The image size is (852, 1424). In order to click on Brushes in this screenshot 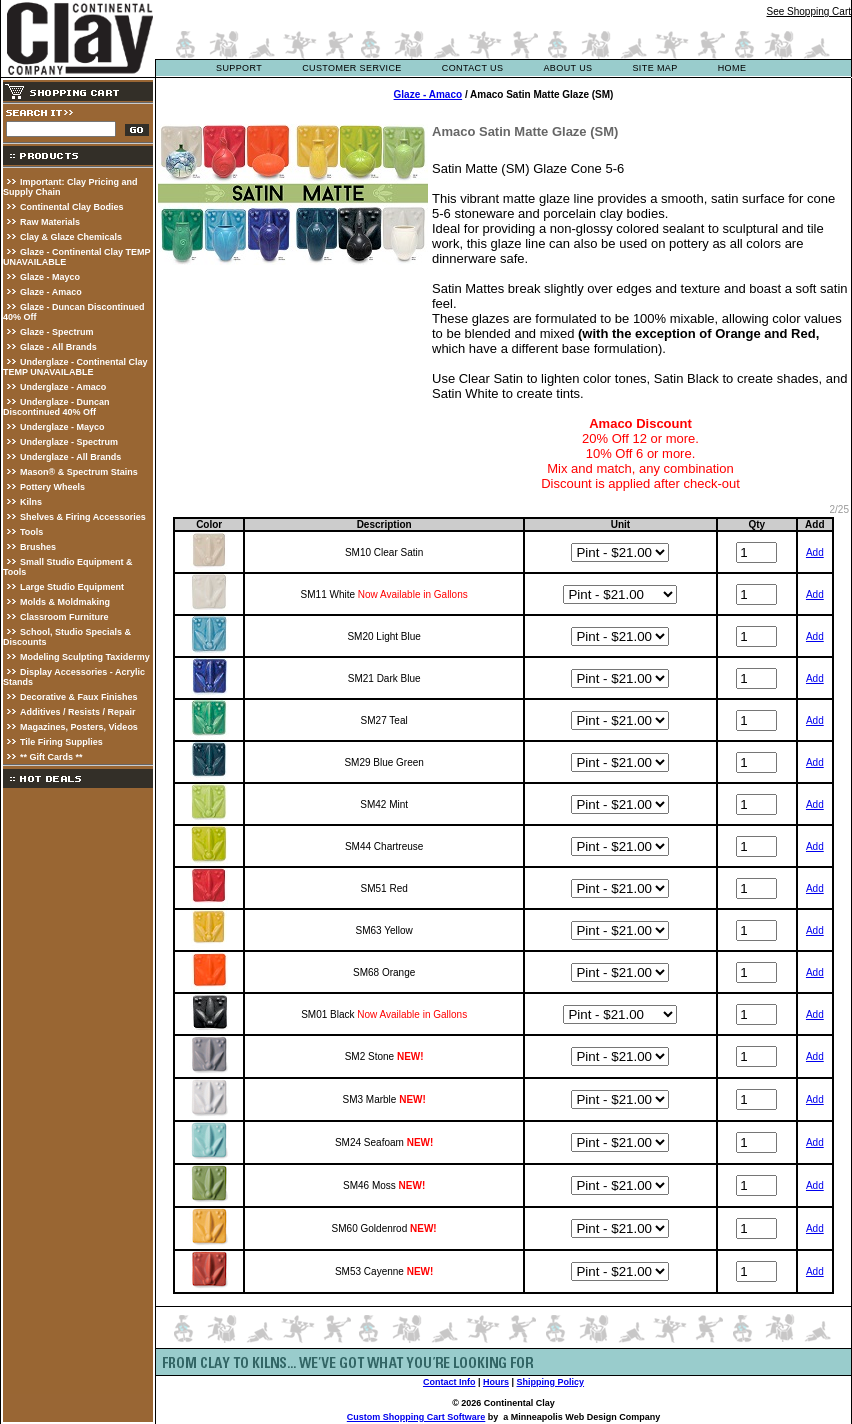, I will do `click(38, 547)`.